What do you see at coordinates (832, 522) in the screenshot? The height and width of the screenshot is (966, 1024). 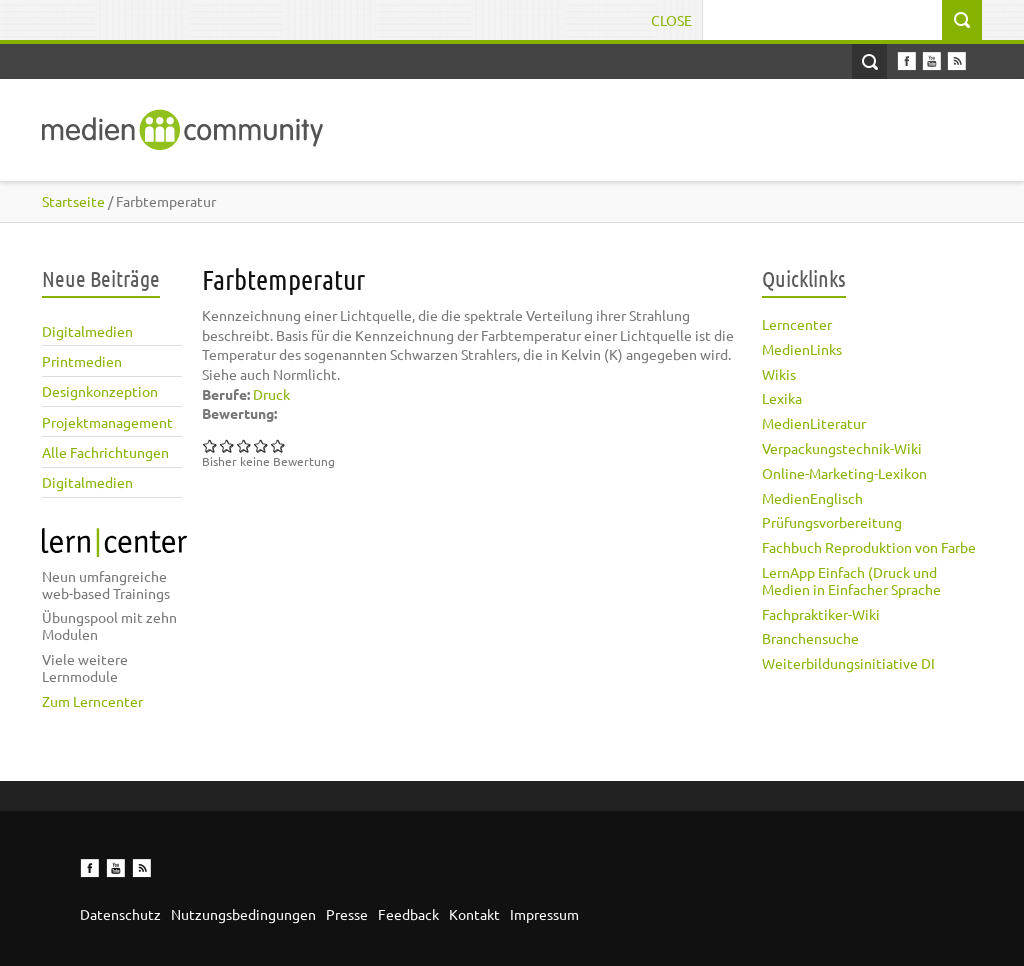 I see `Prüfungsvorbereitung` at bounding box center [832, 522].